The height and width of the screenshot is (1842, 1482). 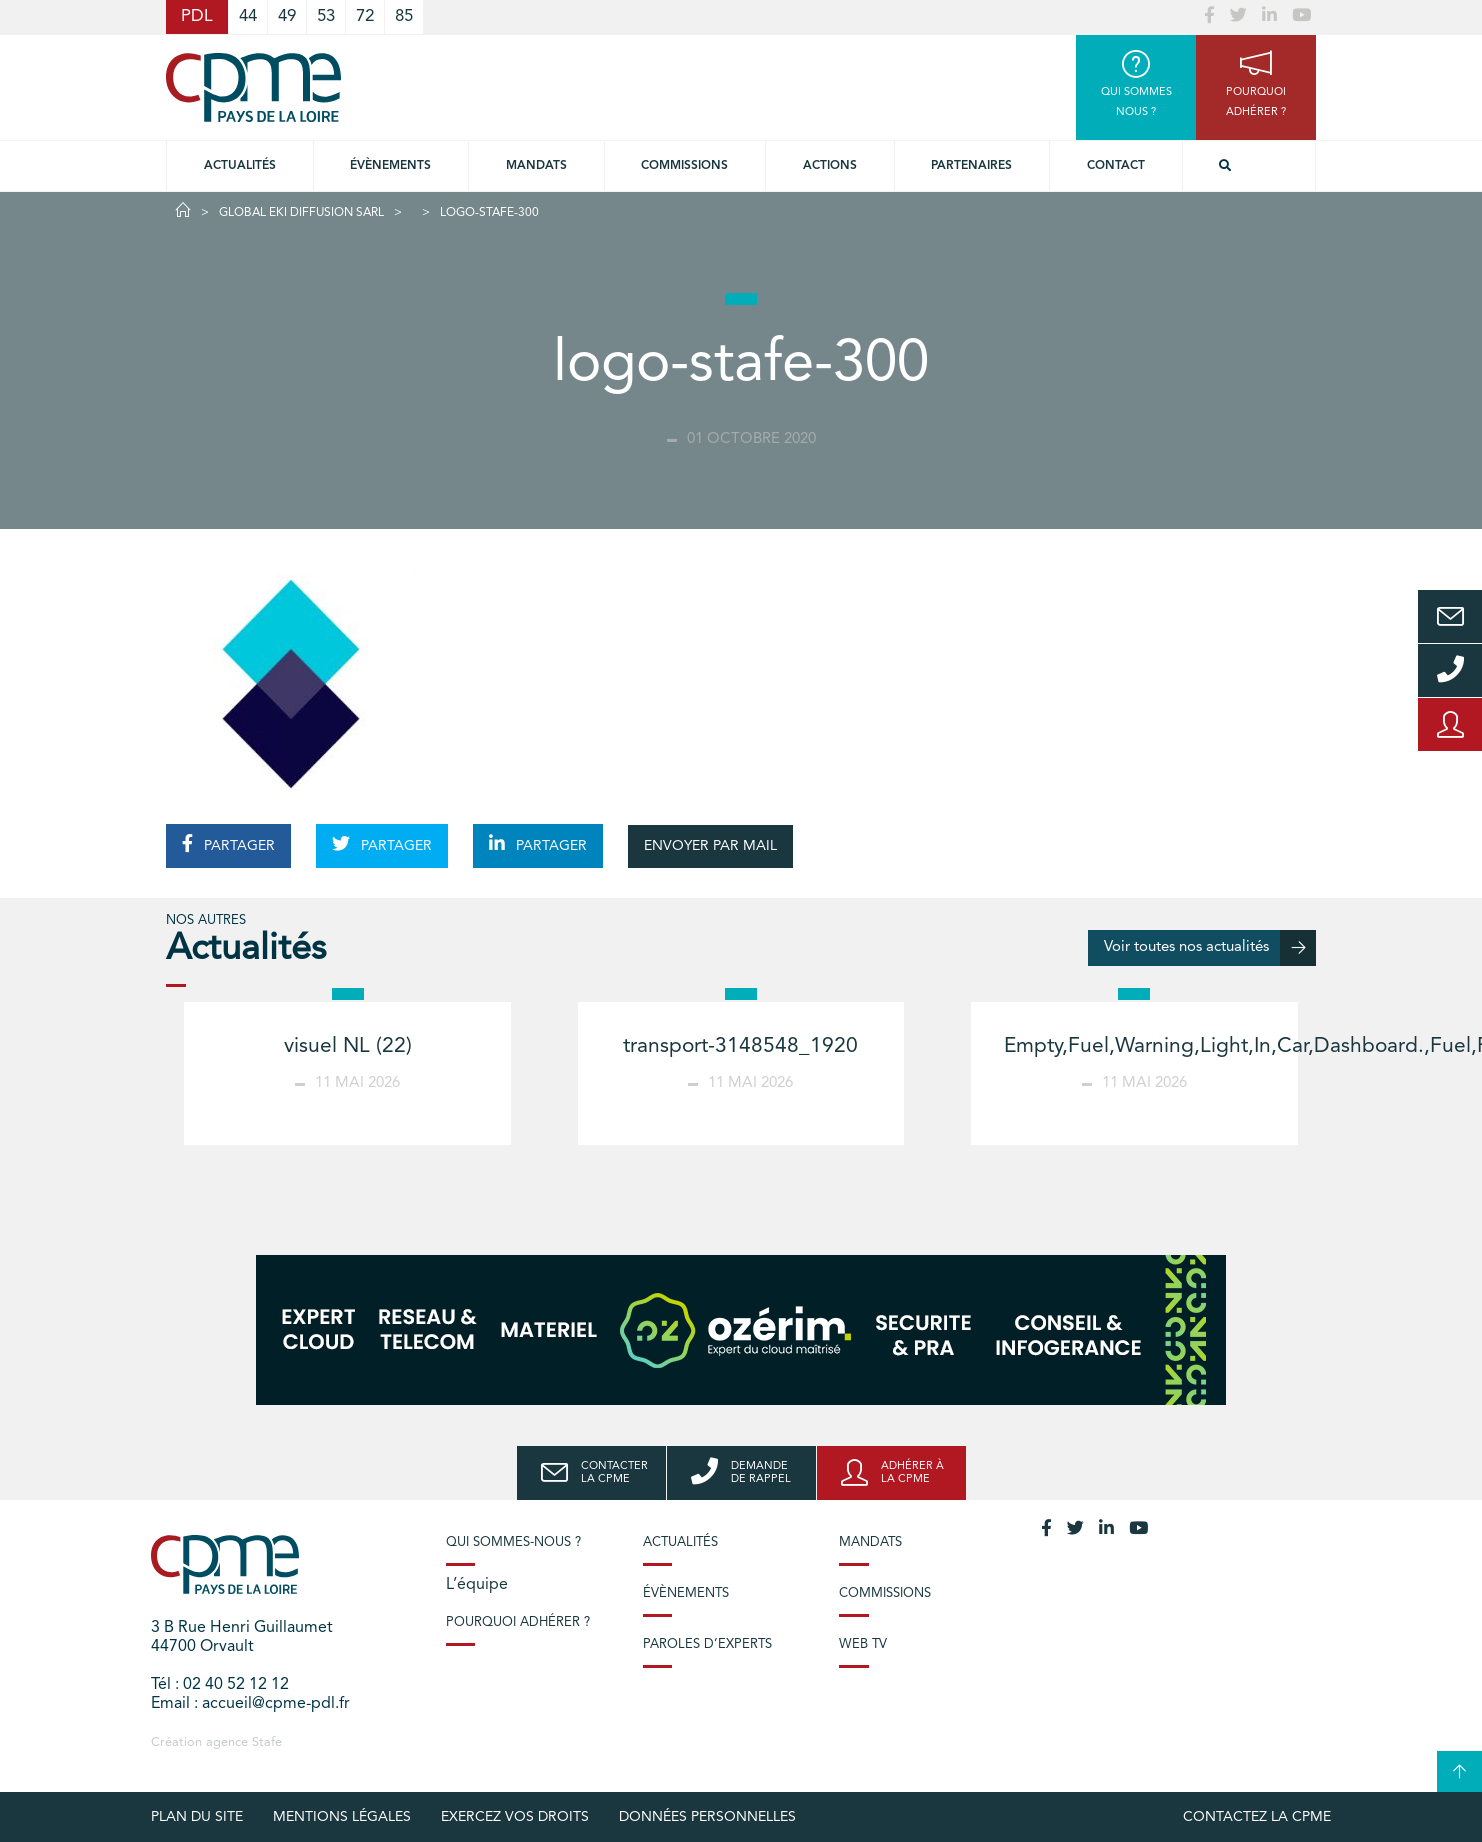 What do you see at coordinates (326, 16) in the screenshot?
I see `53` at bounding box center [326, 16].